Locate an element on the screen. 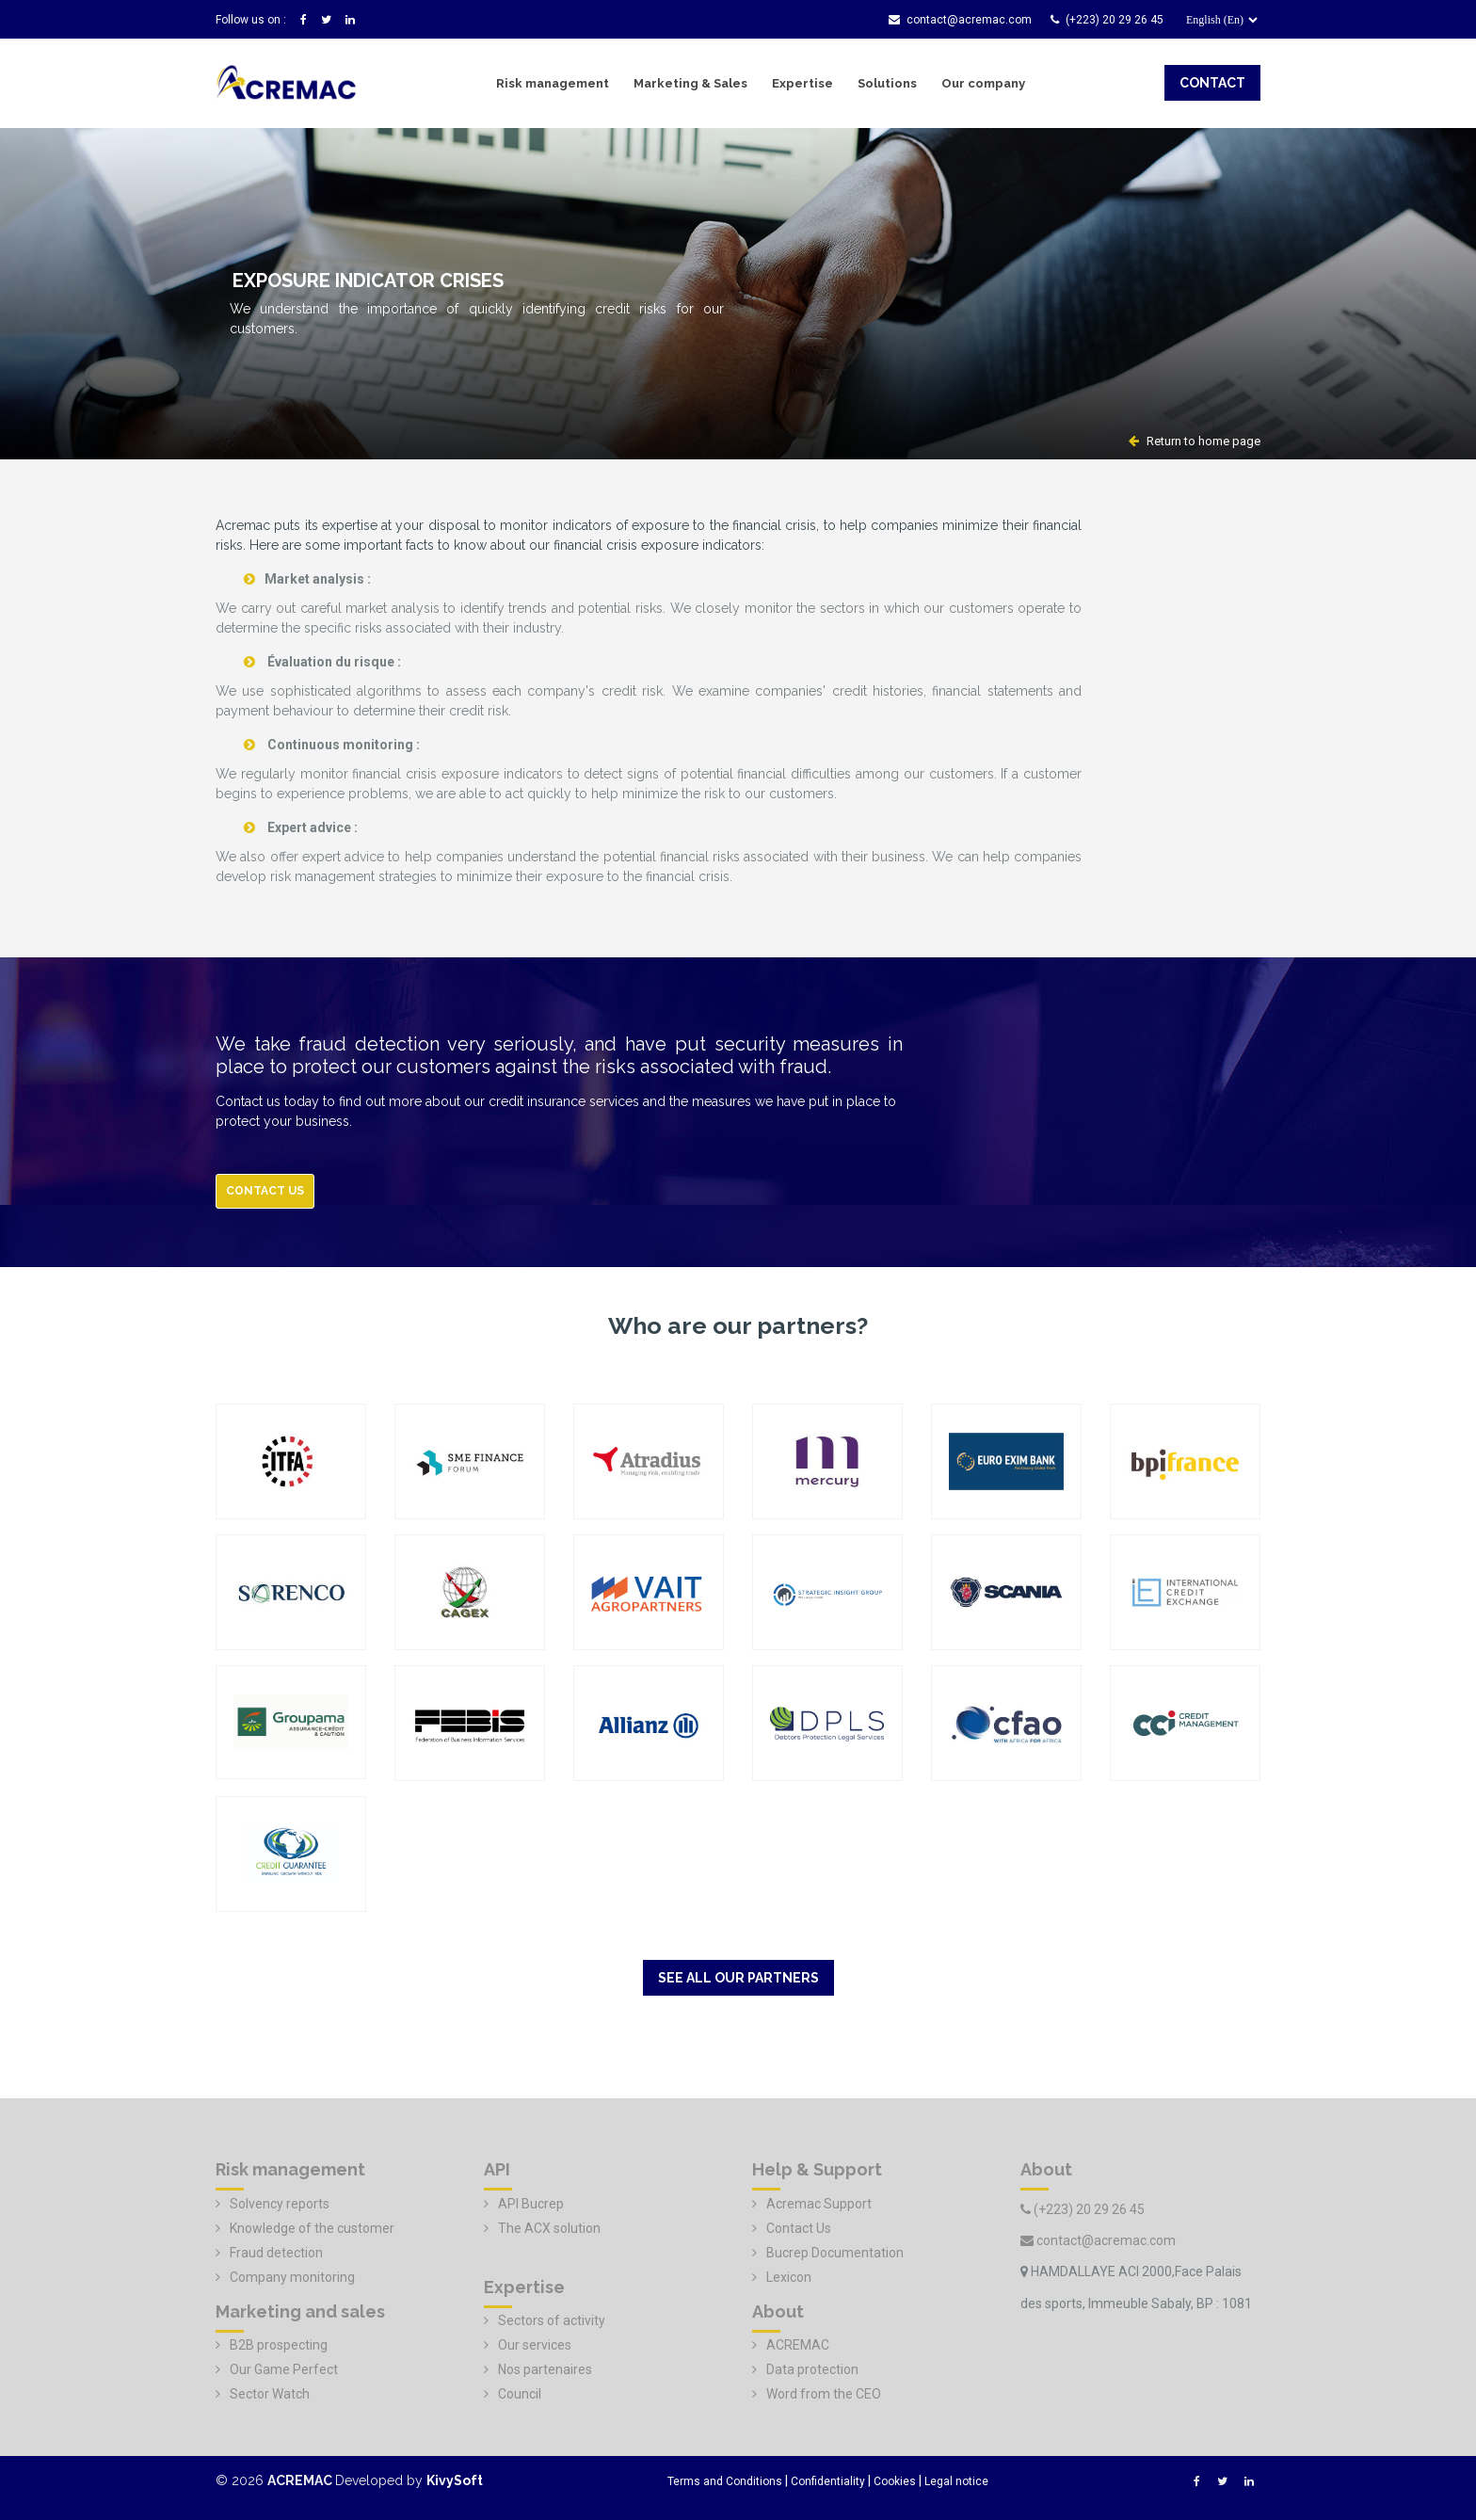  Contact us is located at coordinates (265, 1190).